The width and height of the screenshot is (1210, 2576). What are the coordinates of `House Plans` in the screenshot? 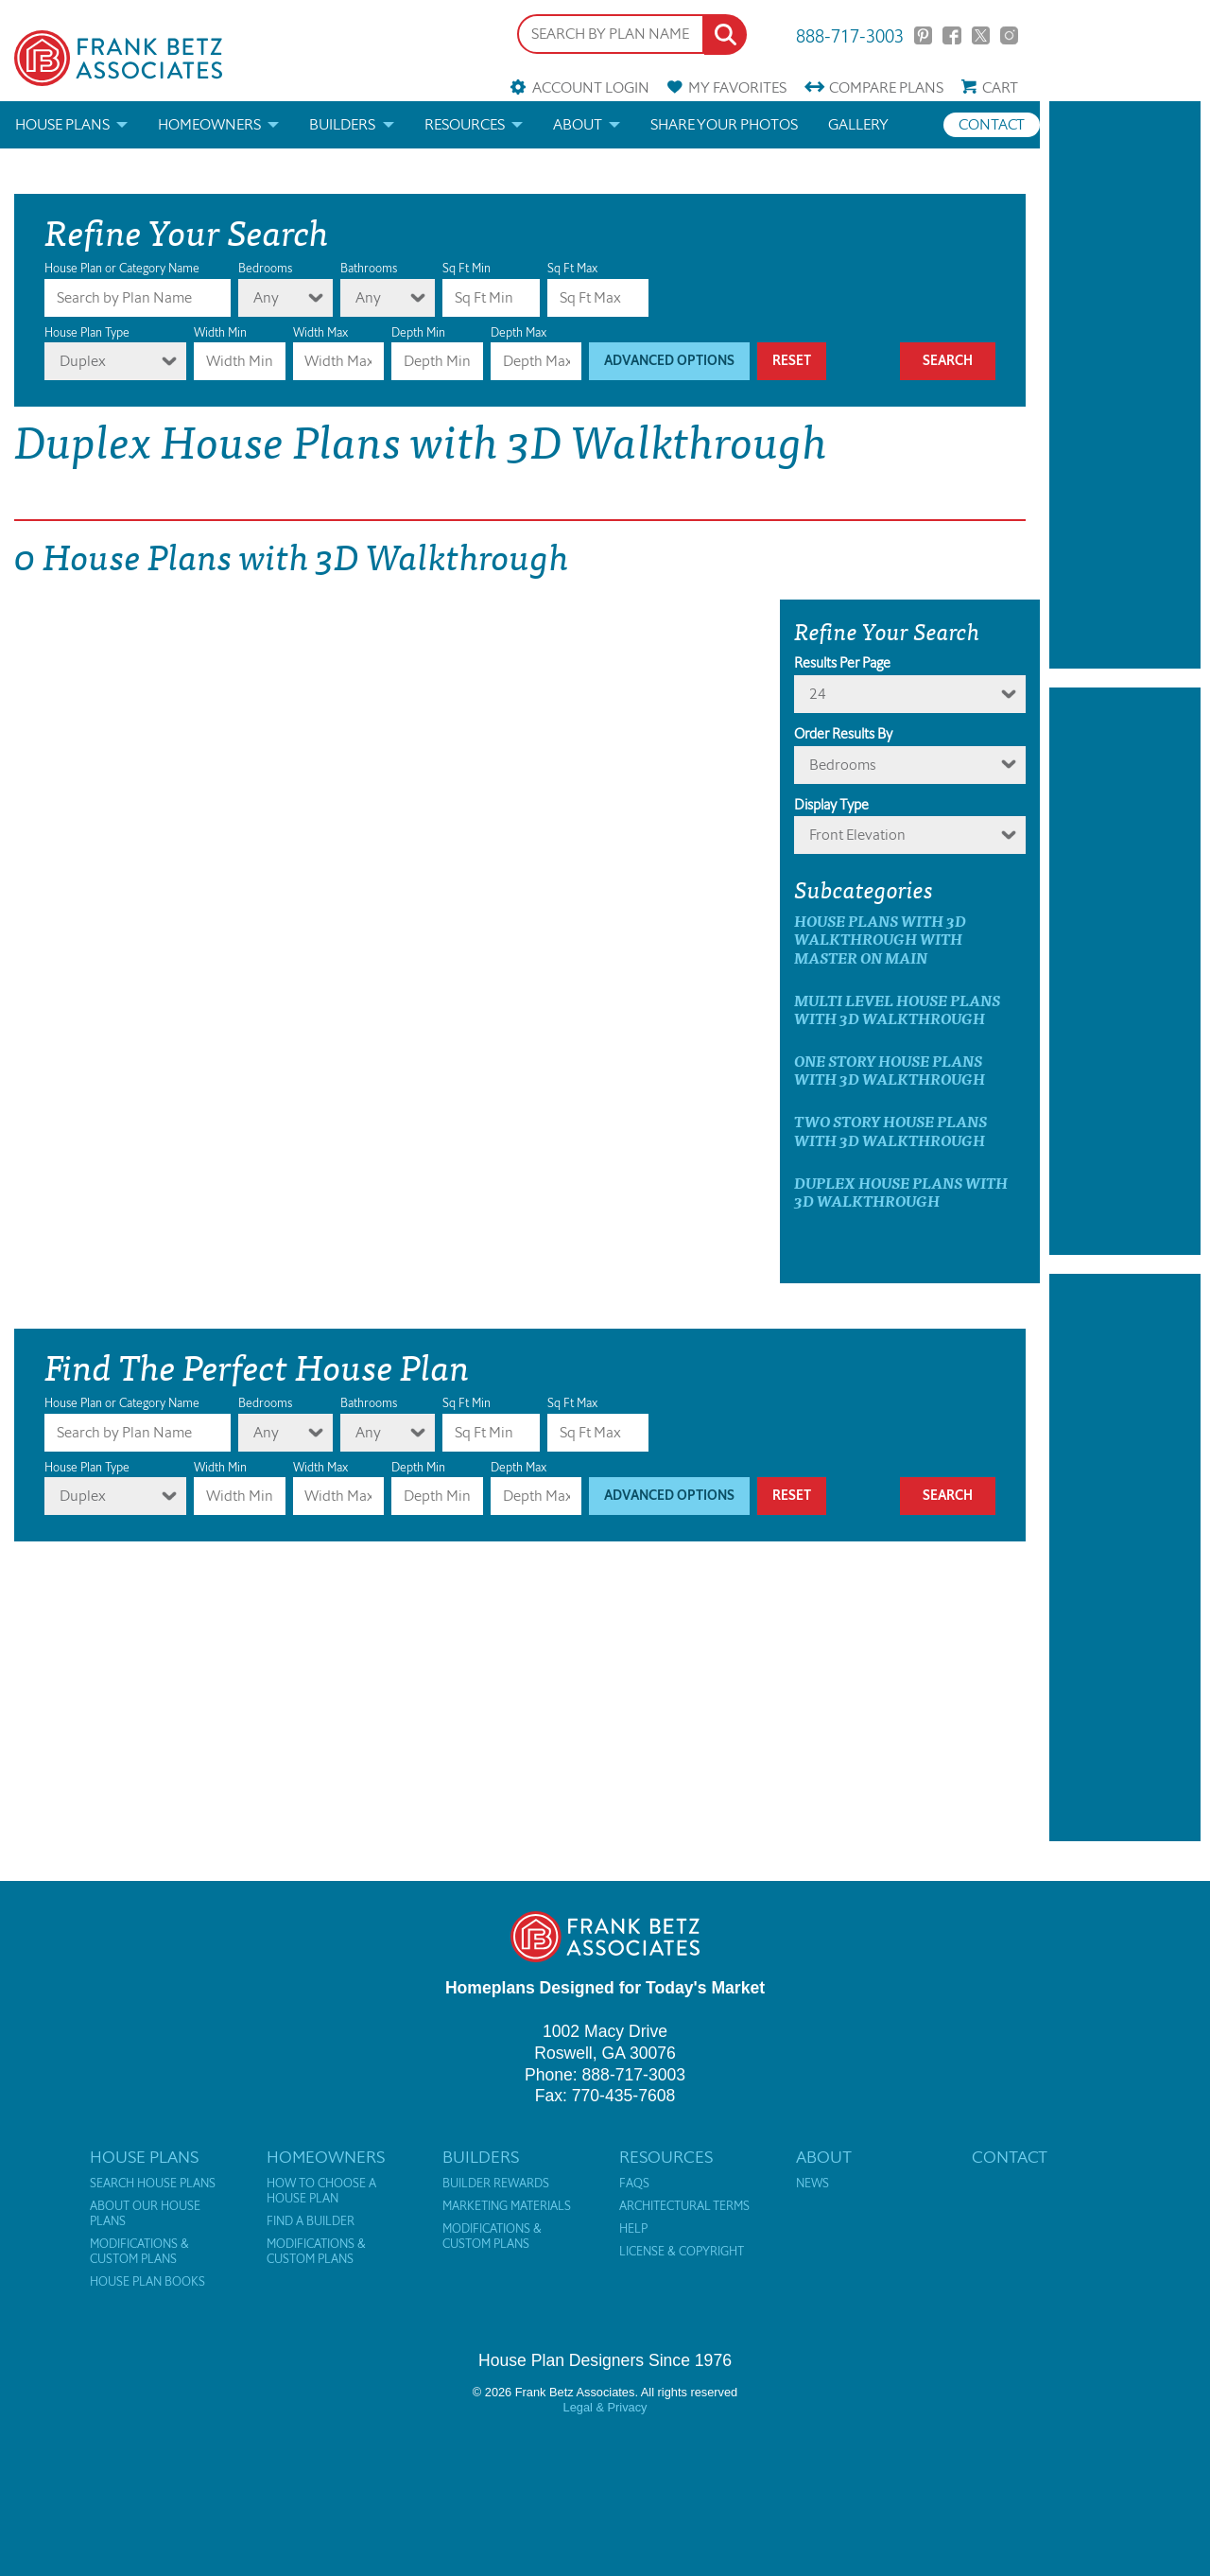 It's located at (62, 124).